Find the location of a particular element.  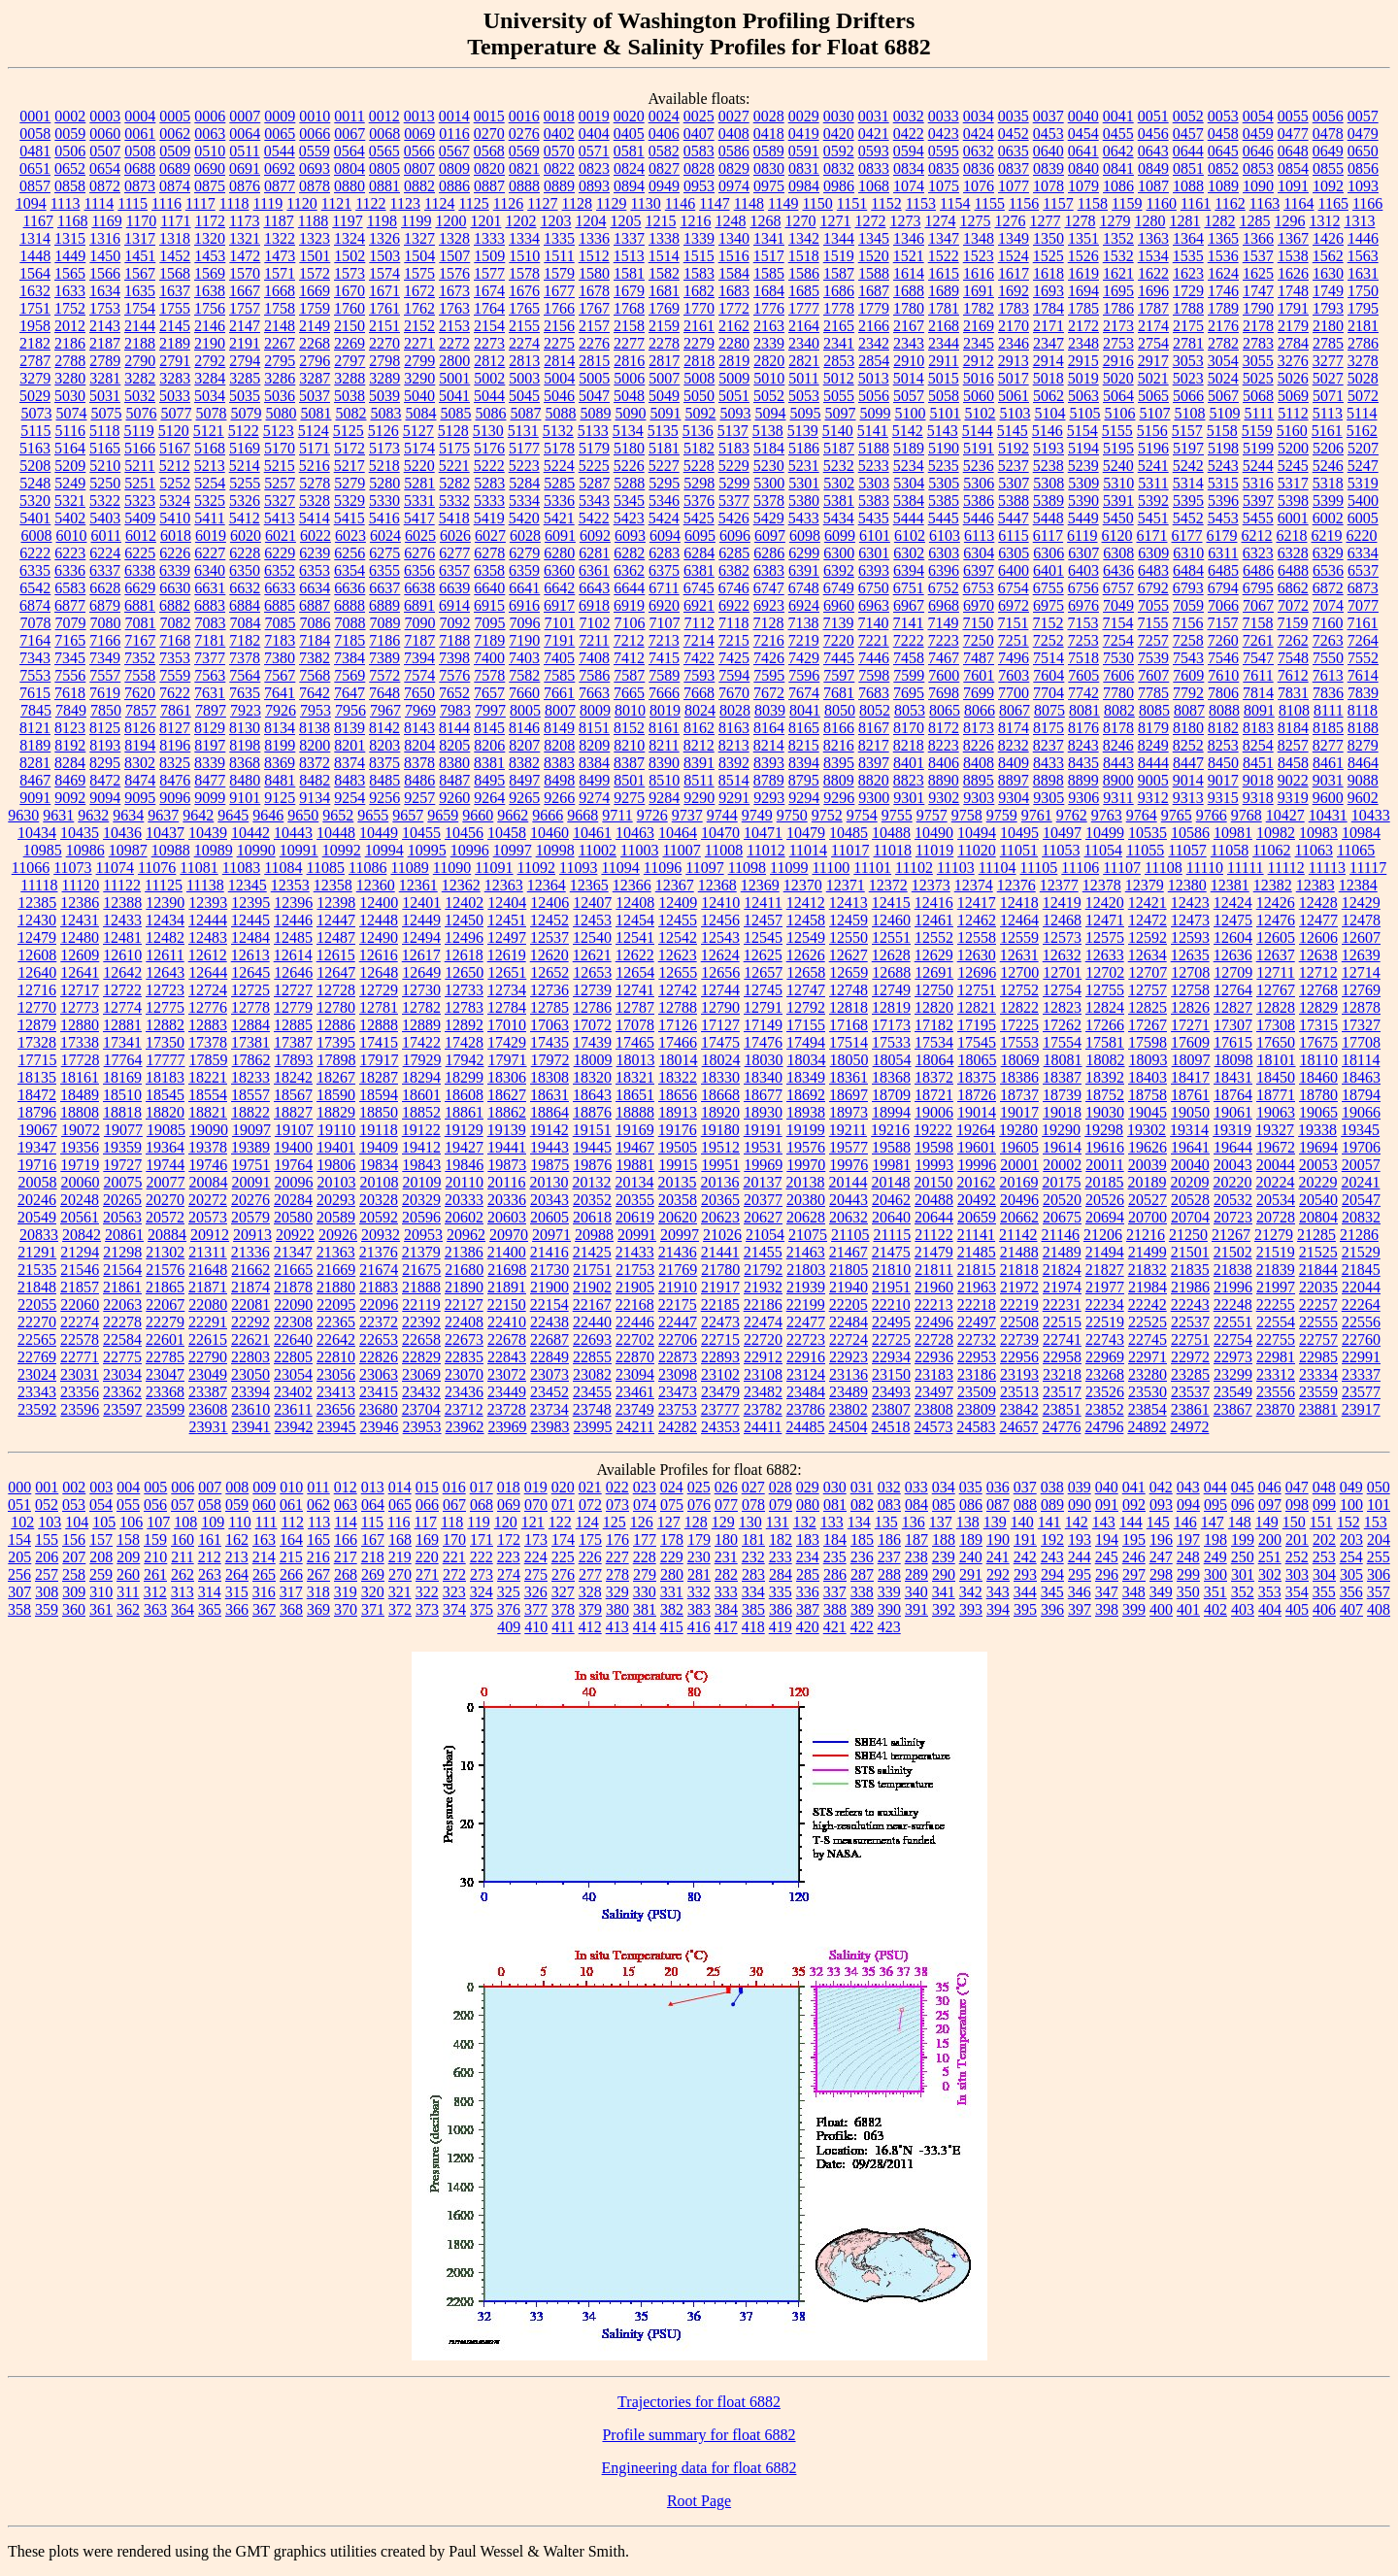

8125 is located at coordinates (104, 727).